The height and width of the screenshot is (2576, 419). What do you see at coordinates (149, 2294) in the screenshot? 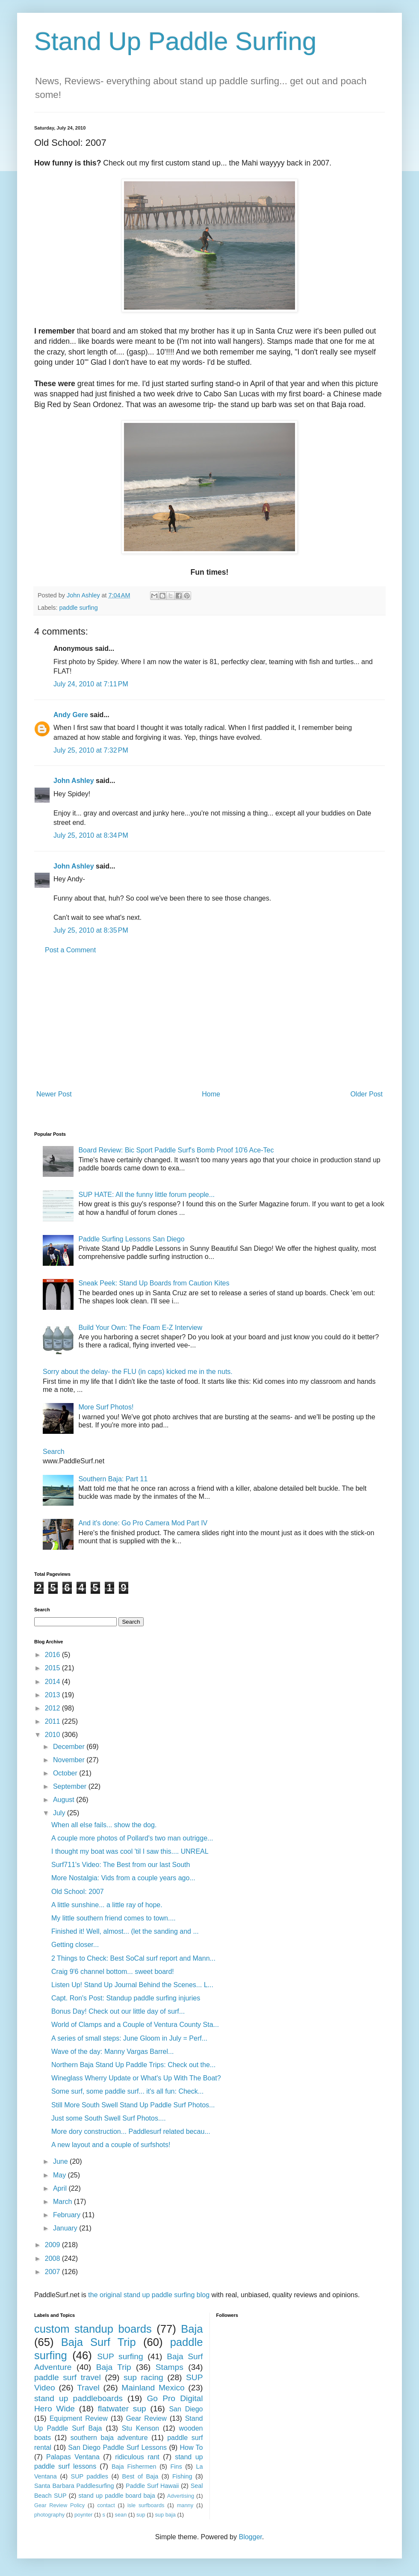
I see `the original stand up paddle surfing blog` at bounding box center [149, 2294].